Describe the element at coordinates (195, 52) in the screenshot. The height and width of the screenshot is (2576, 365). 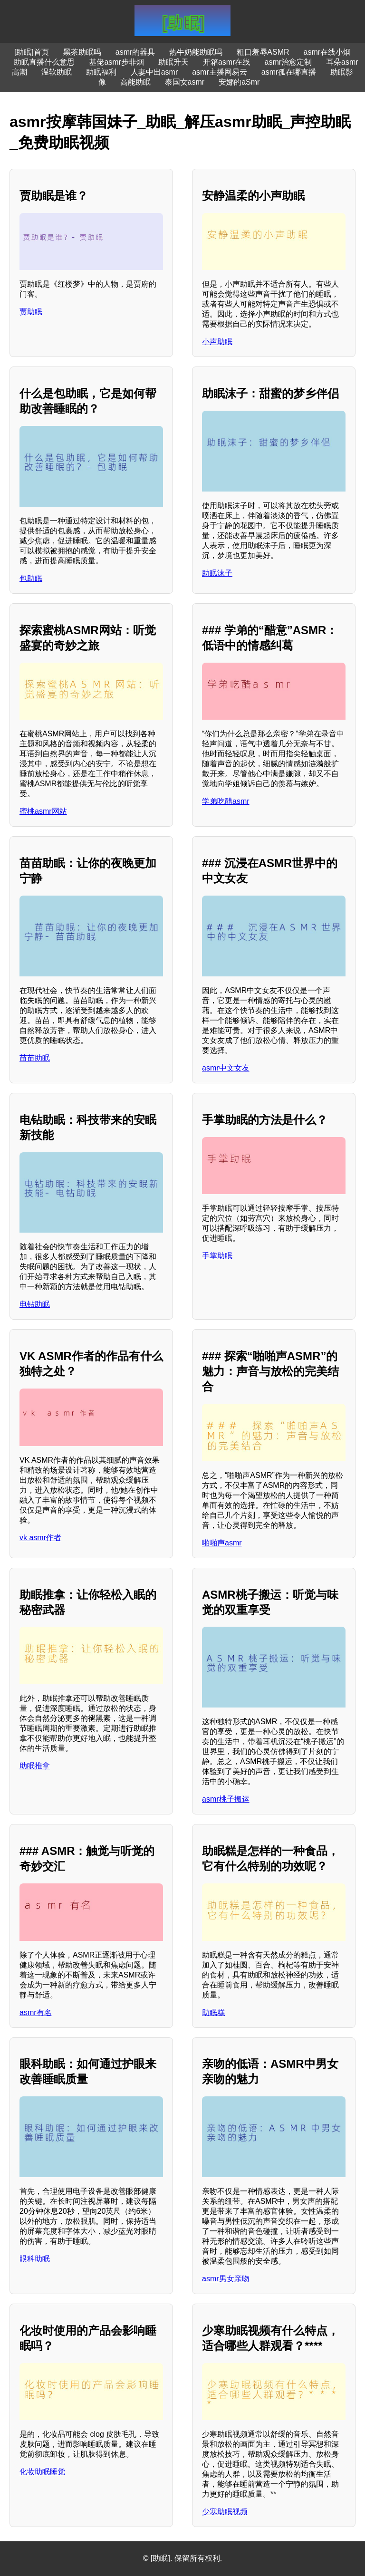
I see `热牛奶能助眠吗` at that location.